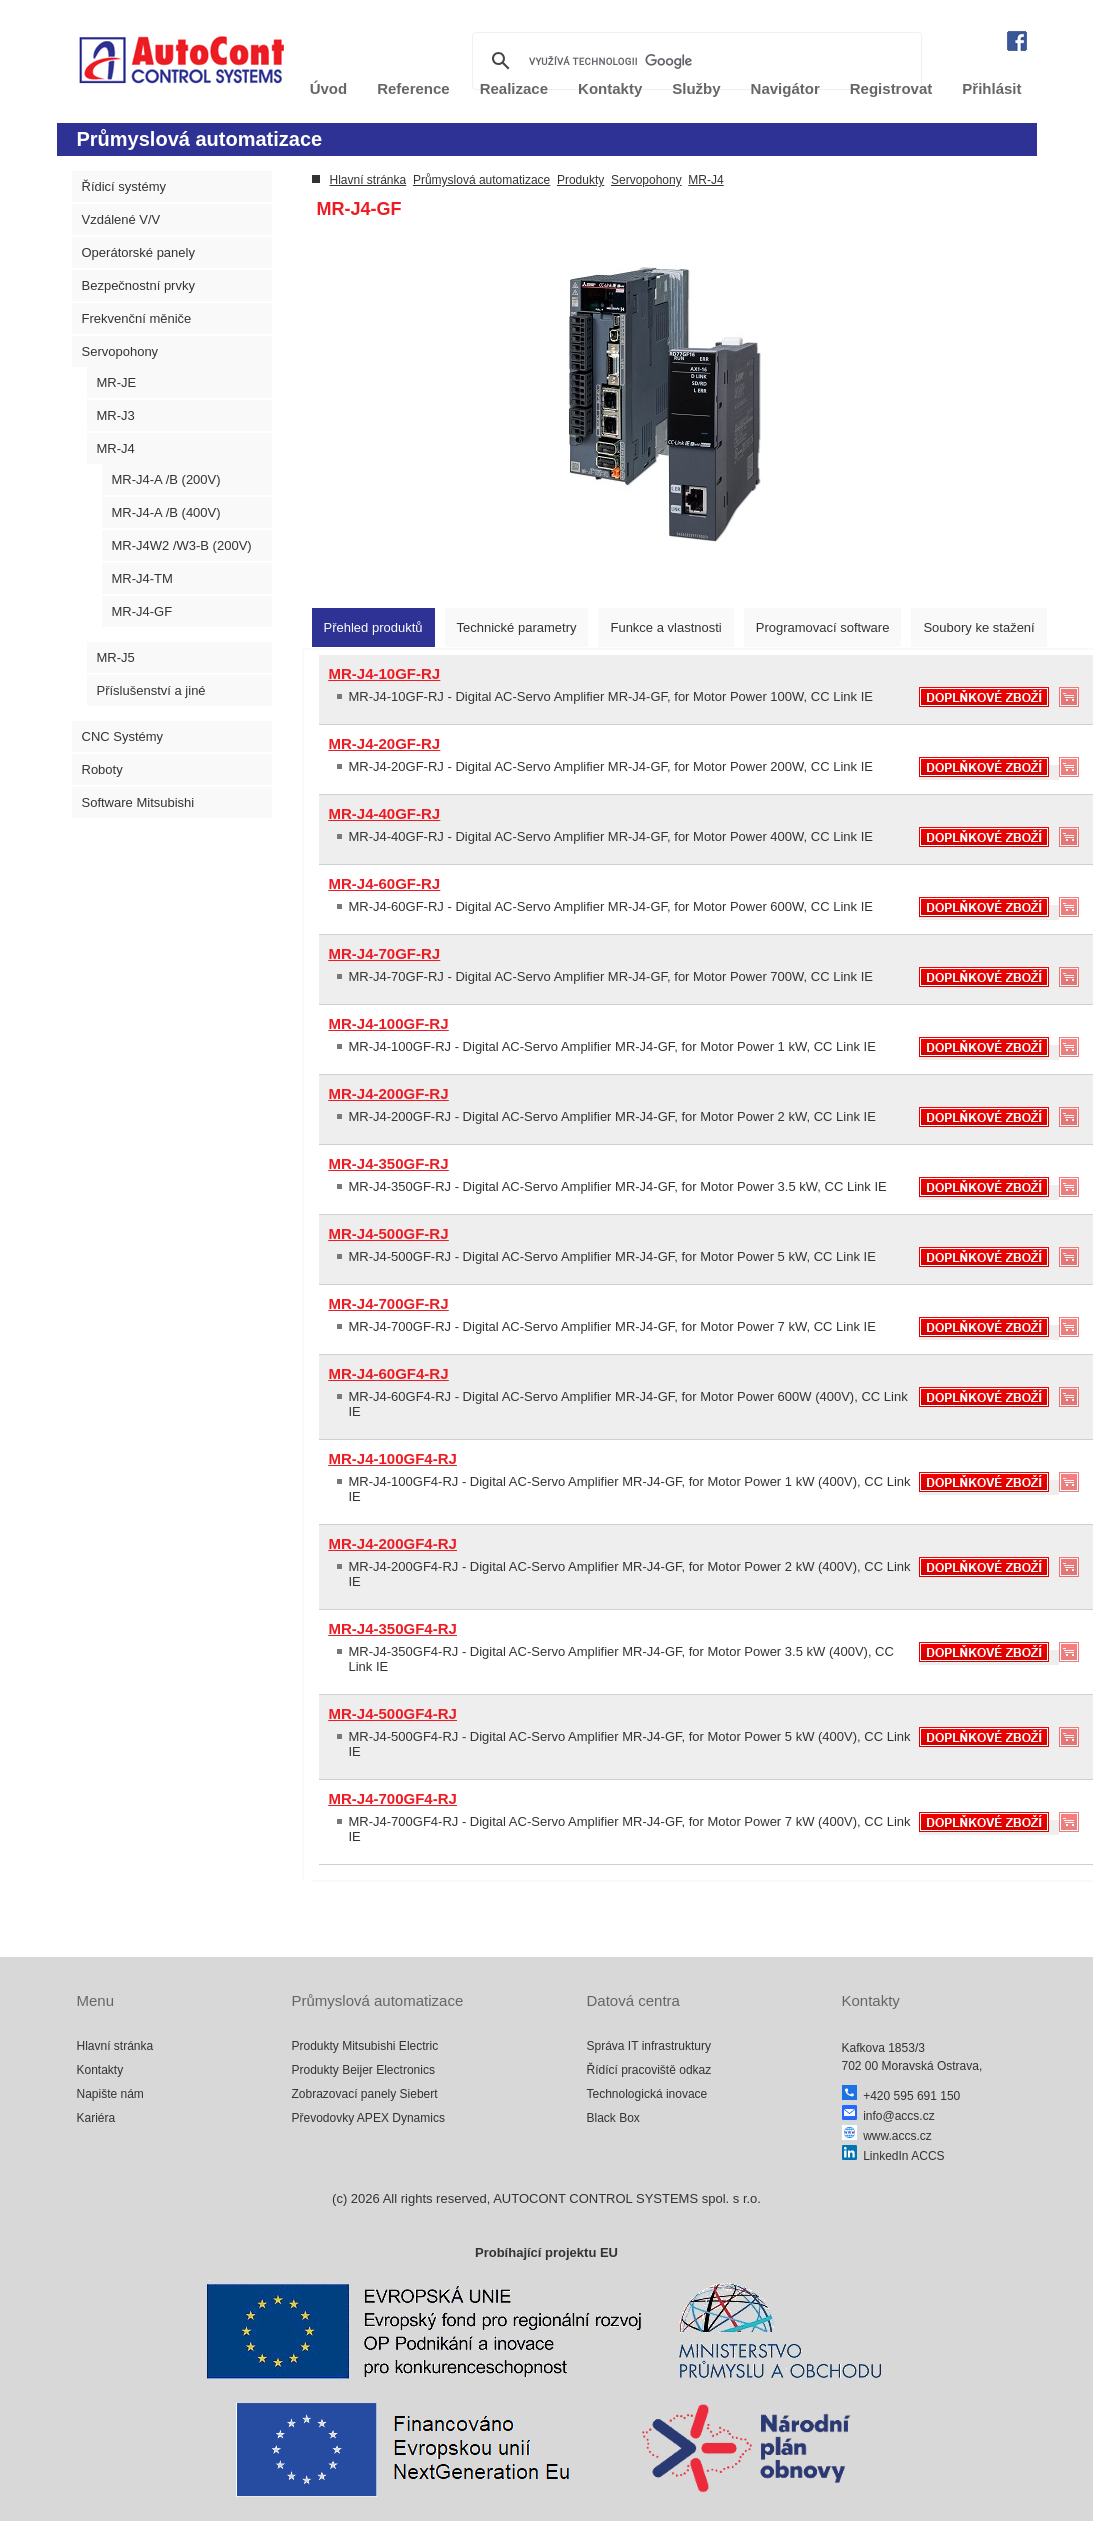  Describe the element at coordinates (978, 627) in the screenshot. I see `Soubory ke stažení [presentation]` at that location.